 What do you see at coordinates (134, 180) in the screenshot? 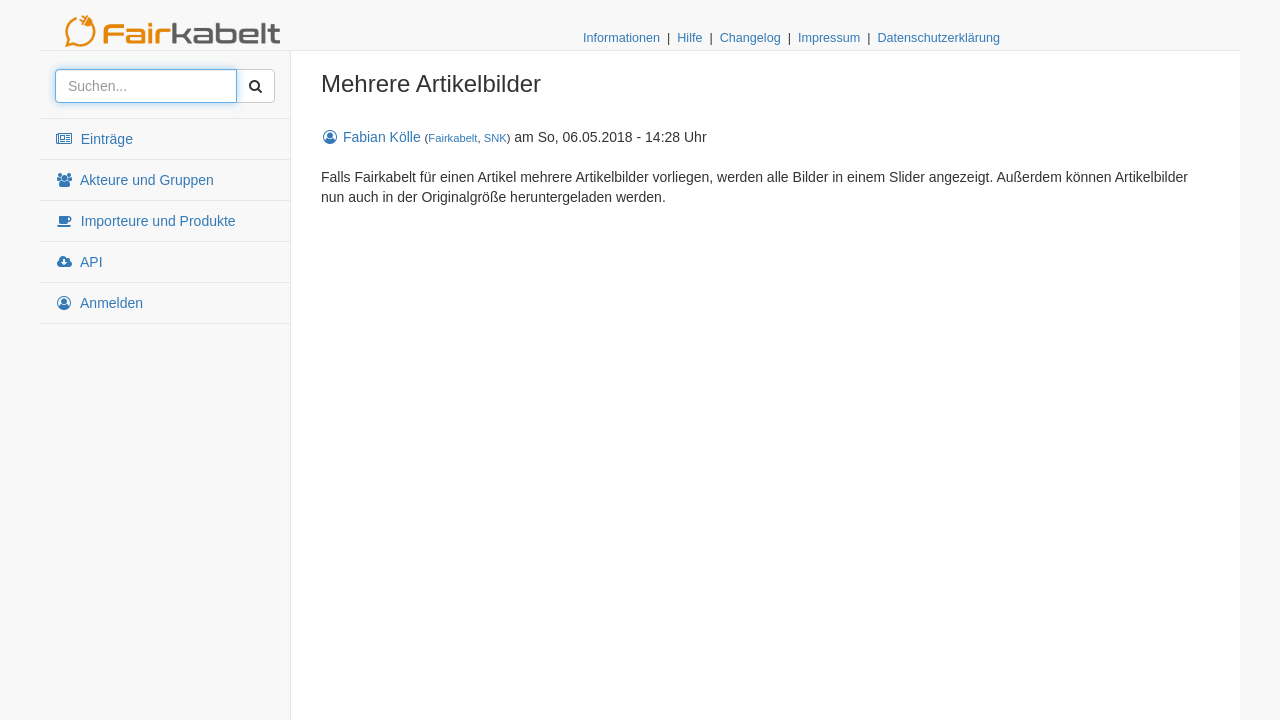
I see `Akteure und Gruppen` at bounding box center [134, 180].